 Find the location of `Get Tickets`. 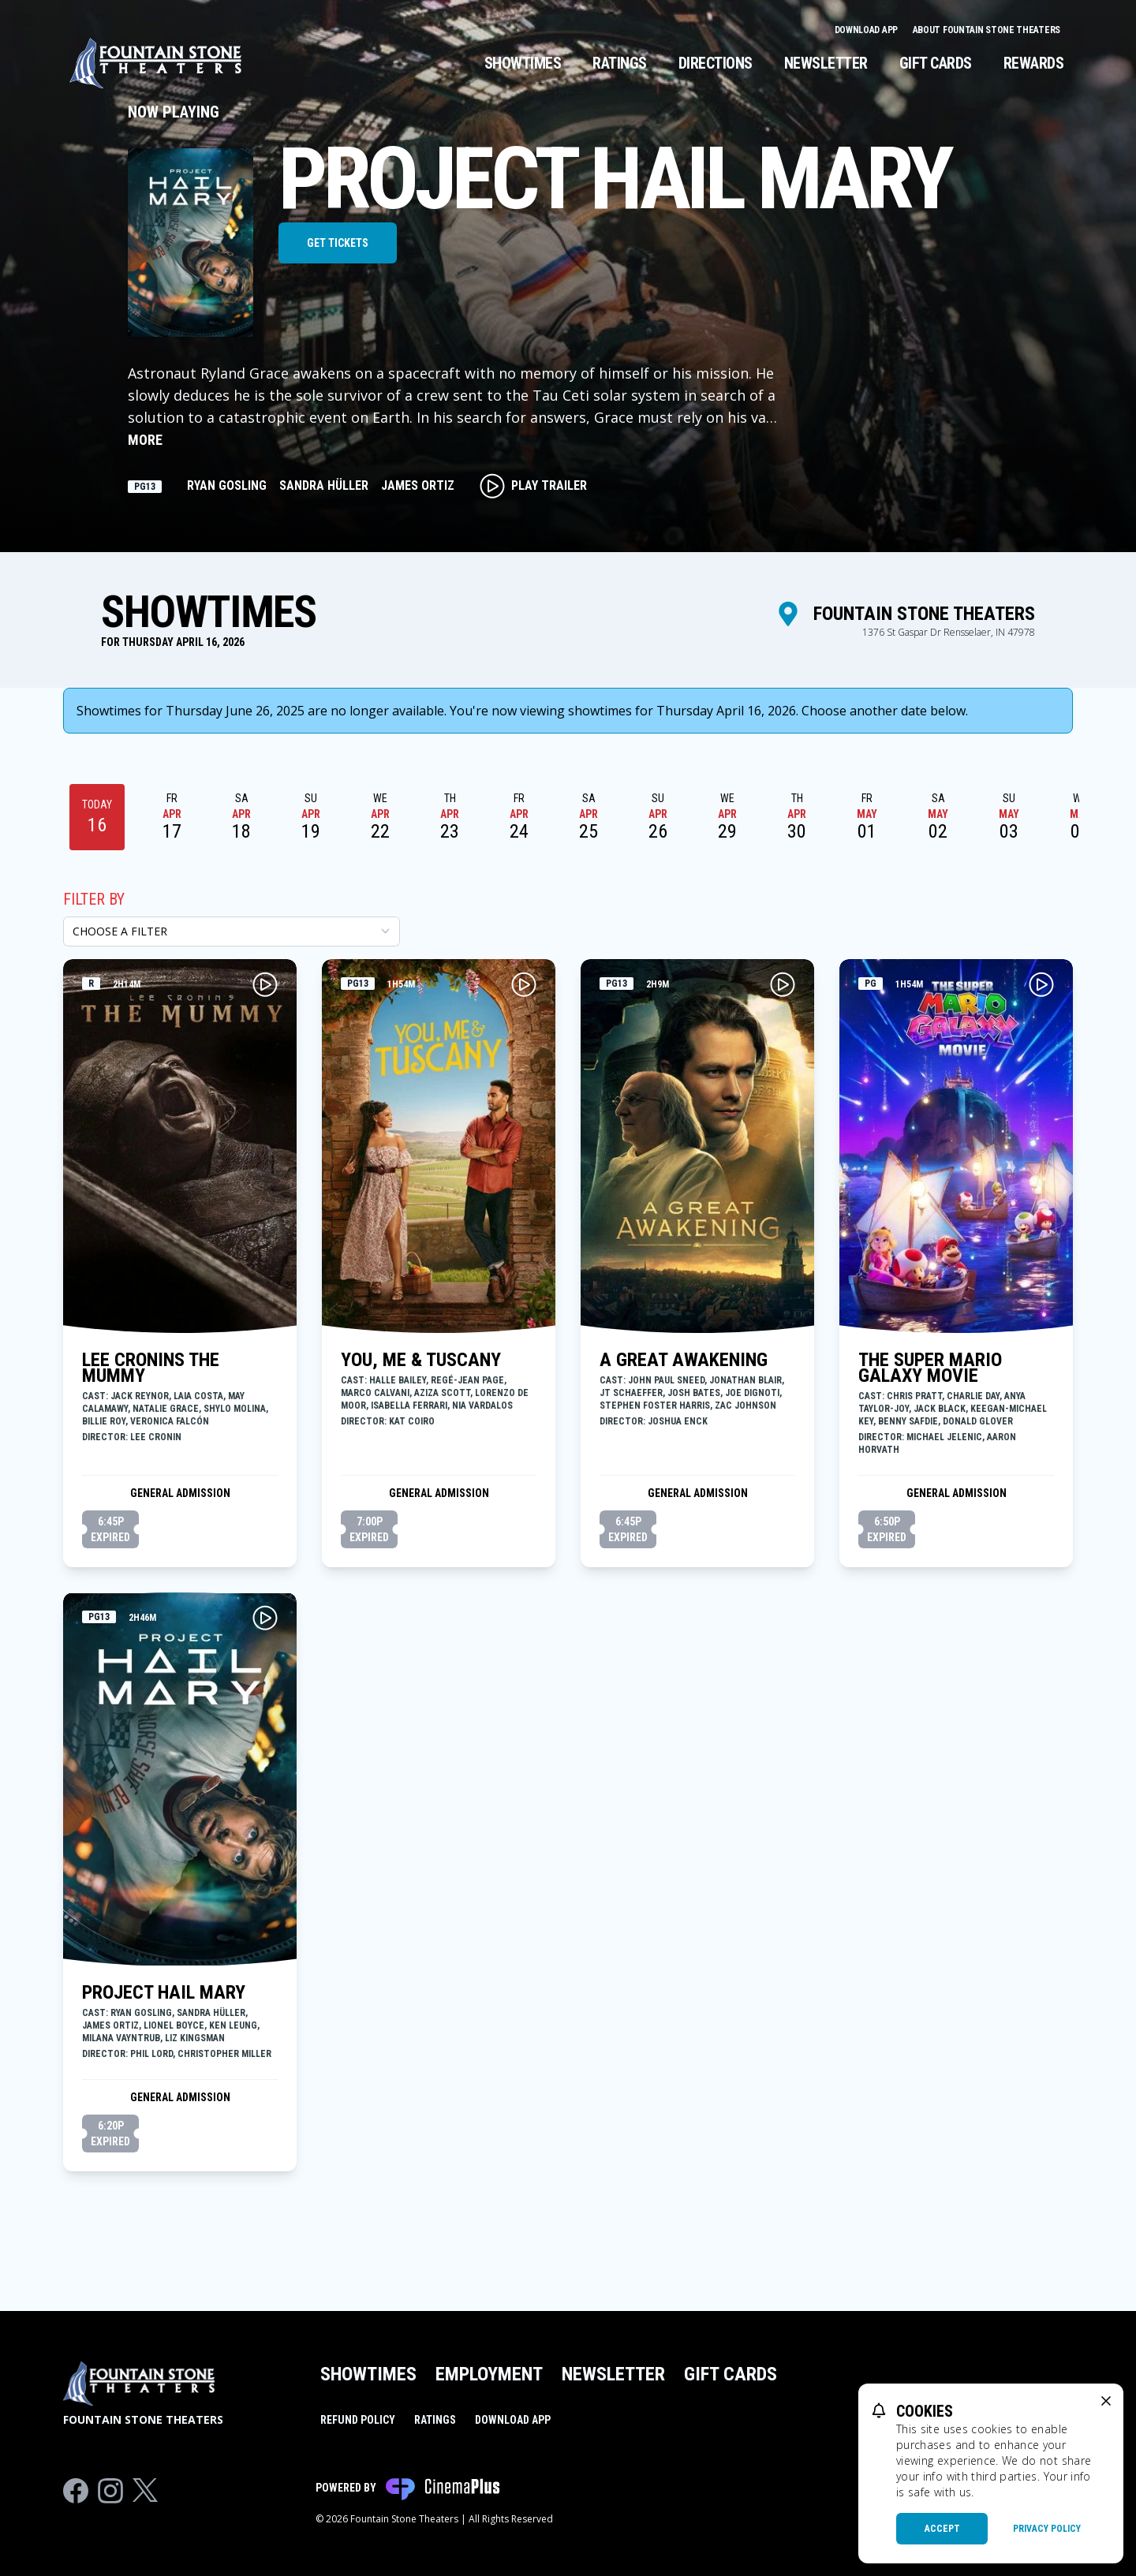

Get Tickets is located at coordinates (337, 243).